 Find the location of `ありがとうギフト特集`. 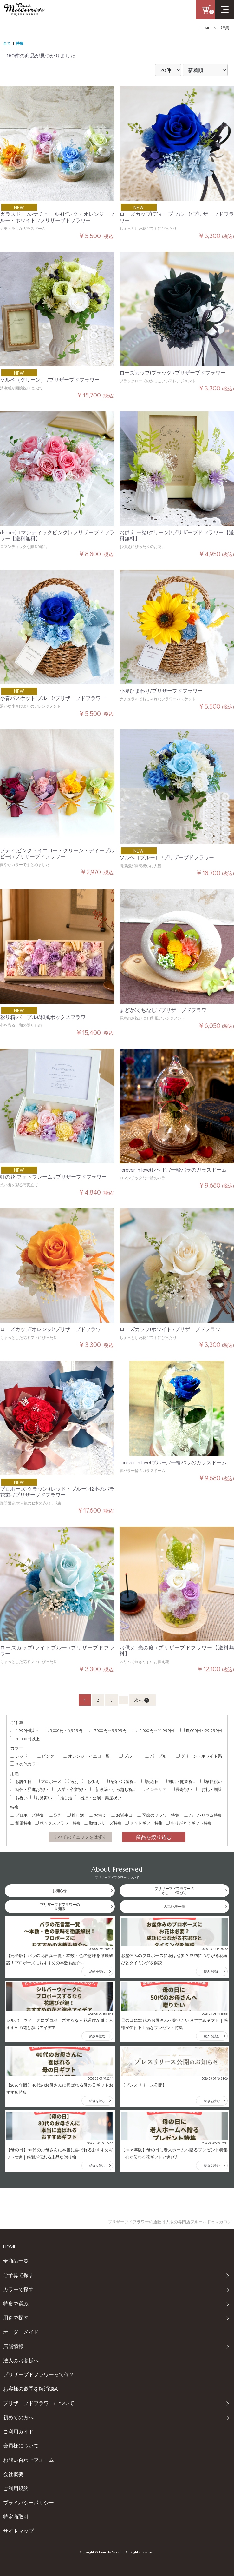

ありがとうギフト特集 is located at coordinates (189, 1823).